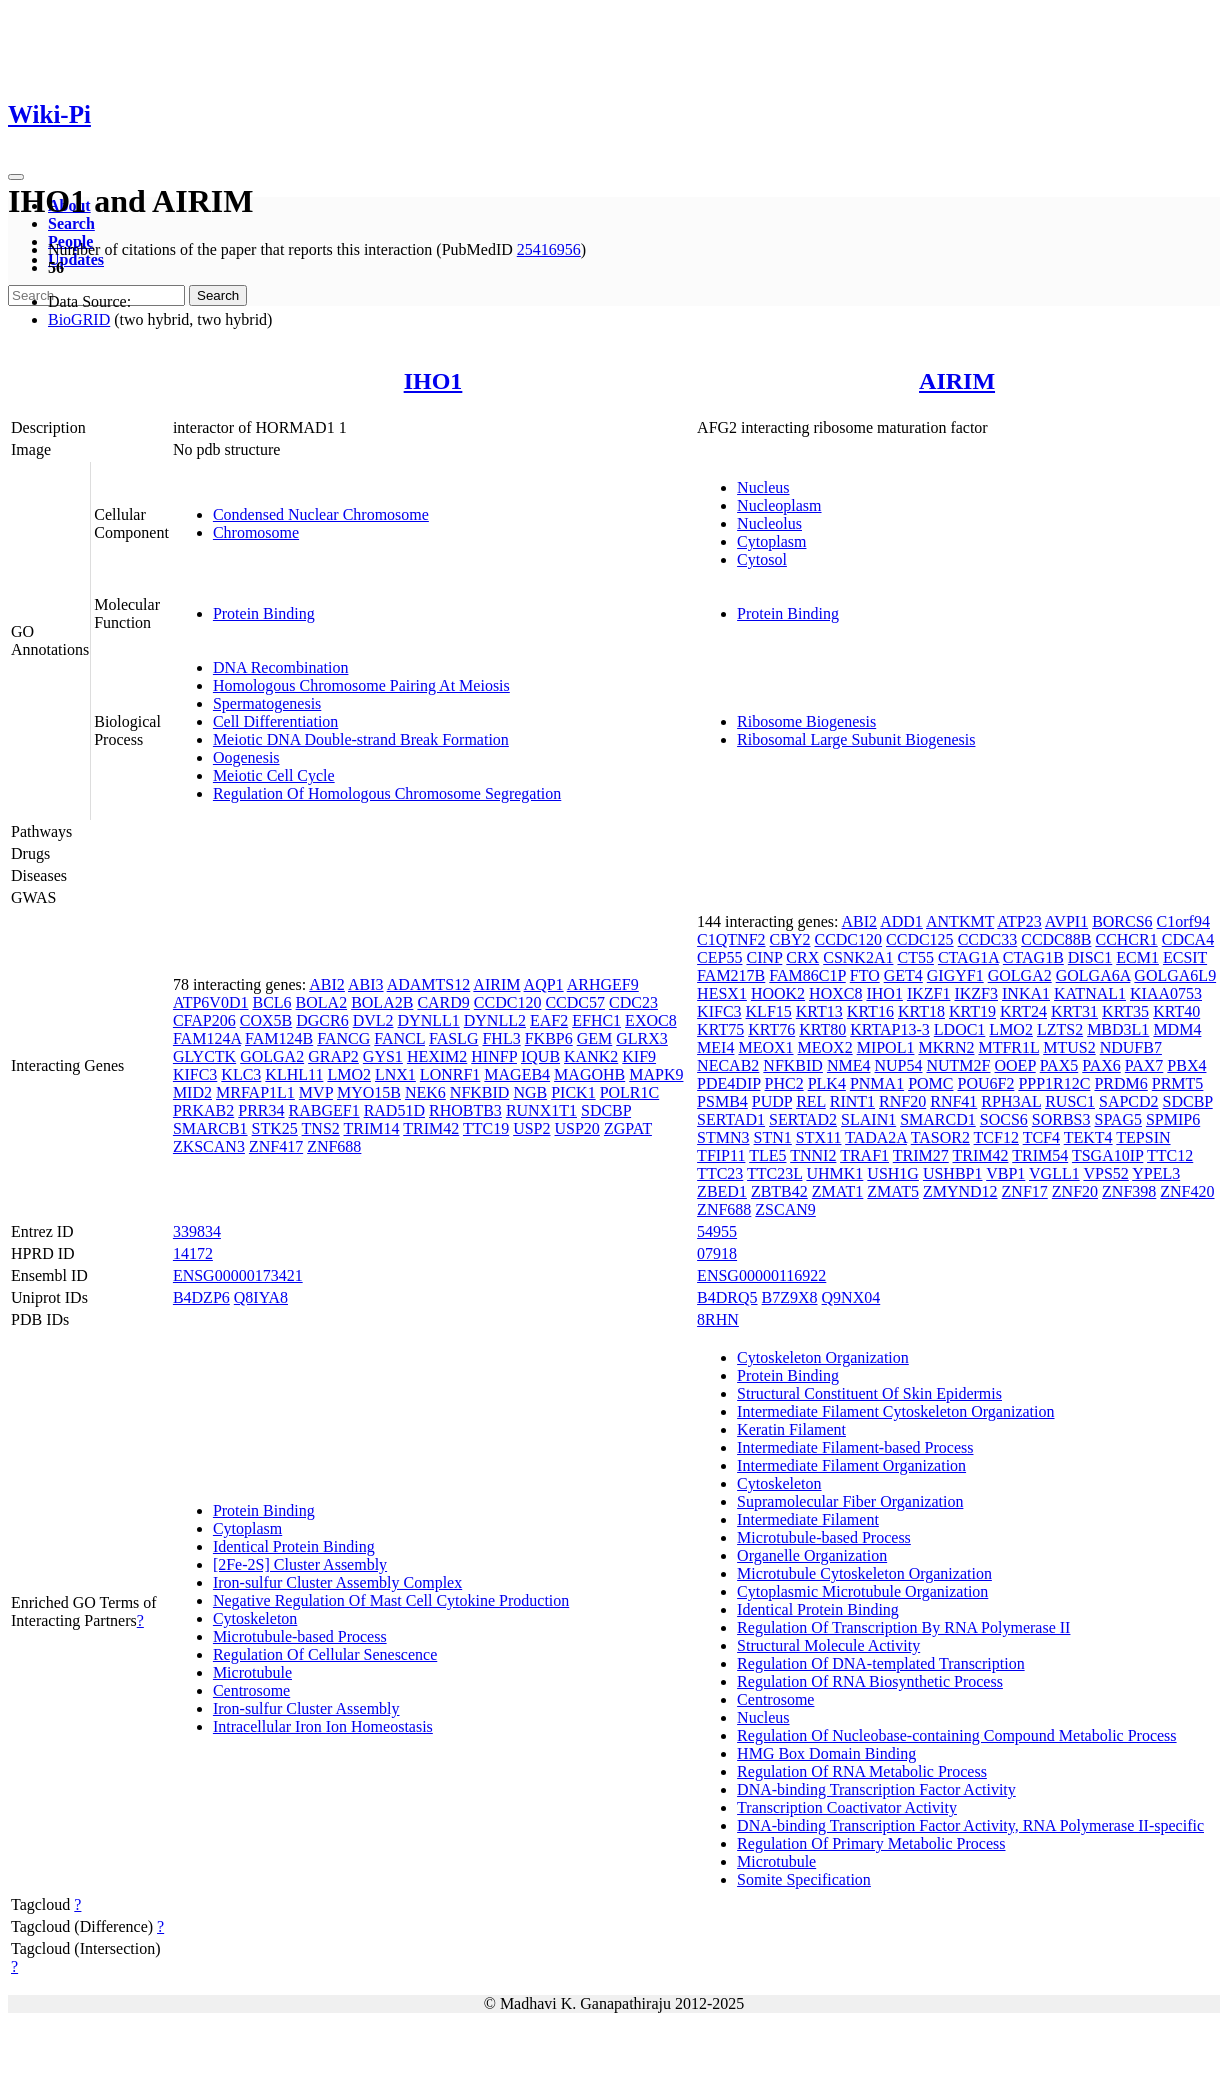 The image size is (1228, 2077). I want to click on KATNAL1, so click(1090, 993).